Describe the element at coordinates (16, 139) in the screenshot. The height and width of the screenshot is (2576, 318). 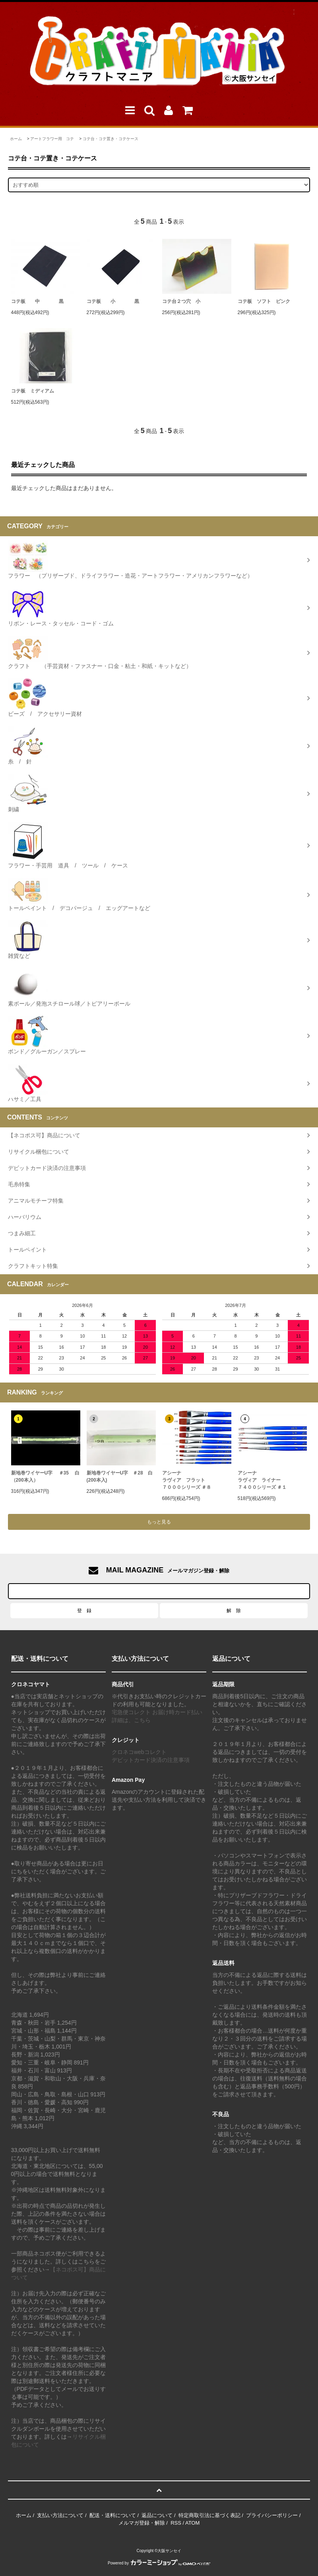
I see `ホーム` at that location.